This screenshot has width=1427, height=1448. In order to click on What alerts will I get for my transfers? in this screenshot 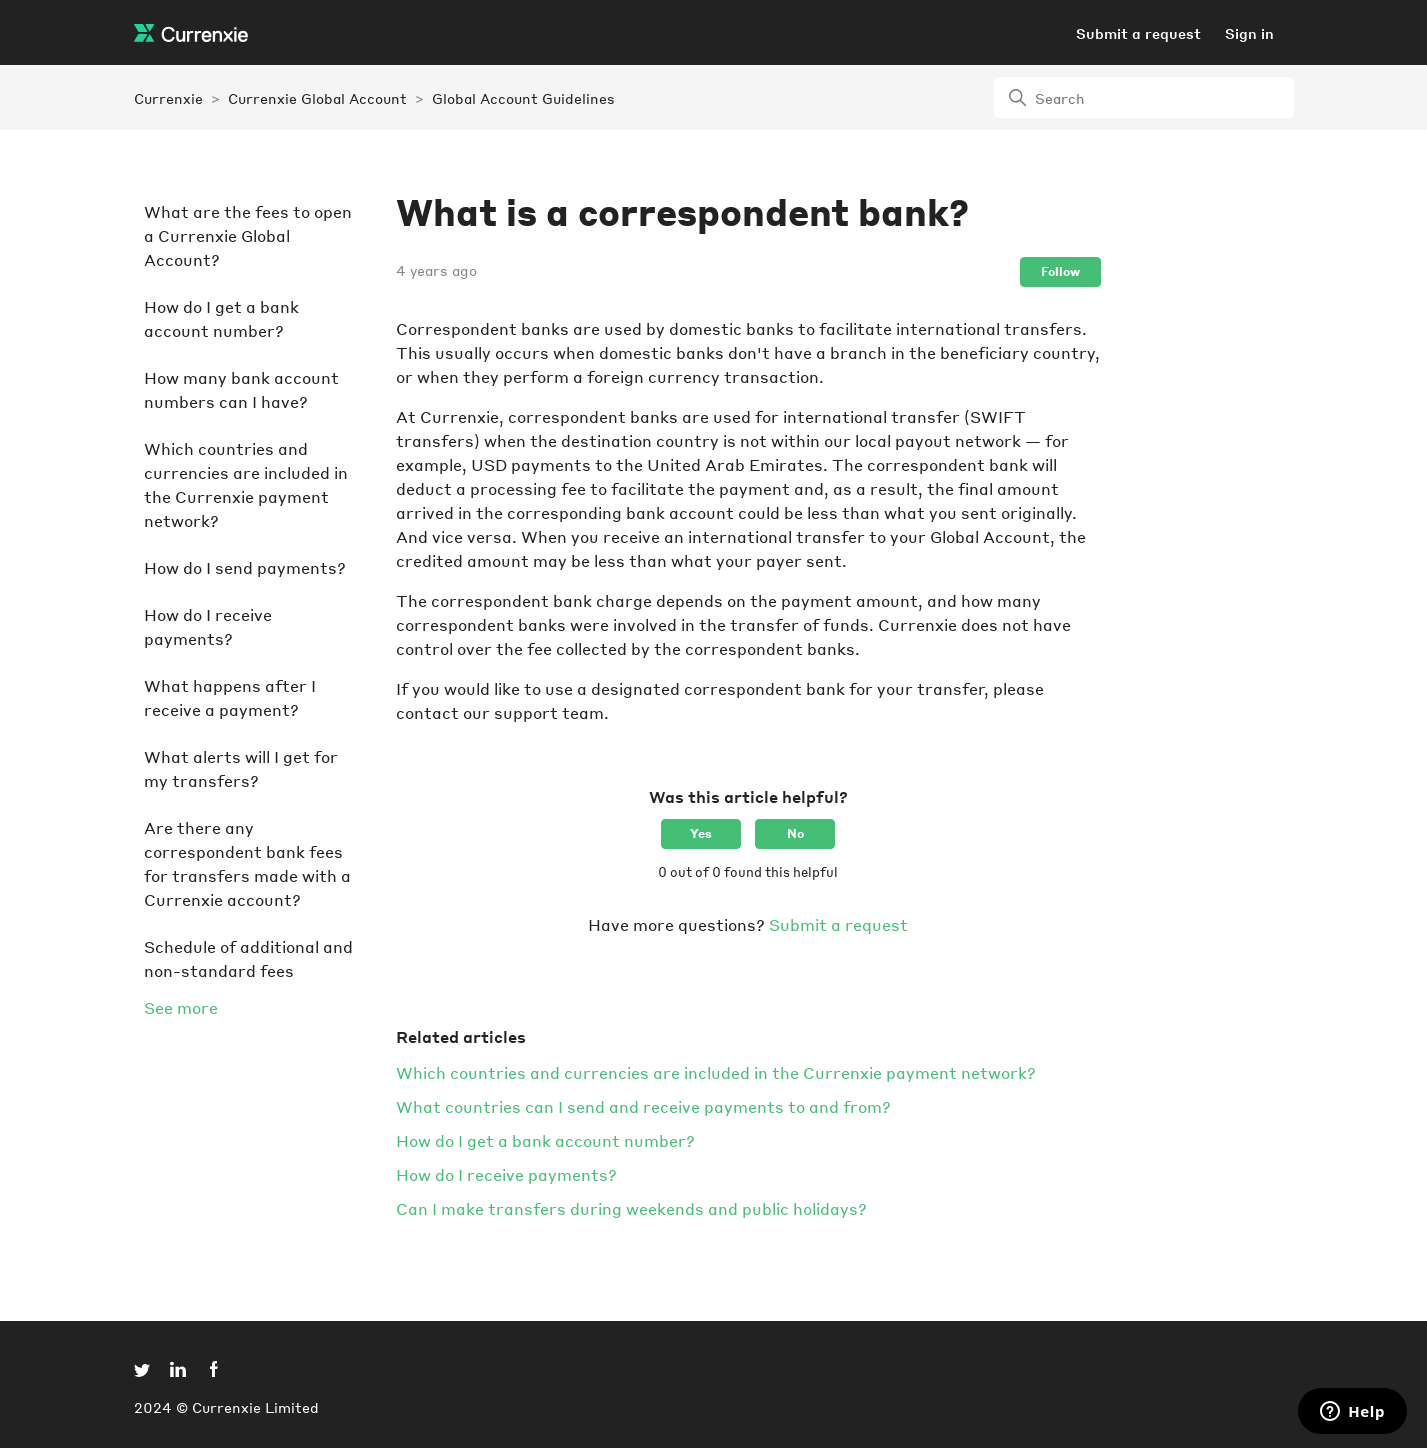, I will do `click(241, 768)`.